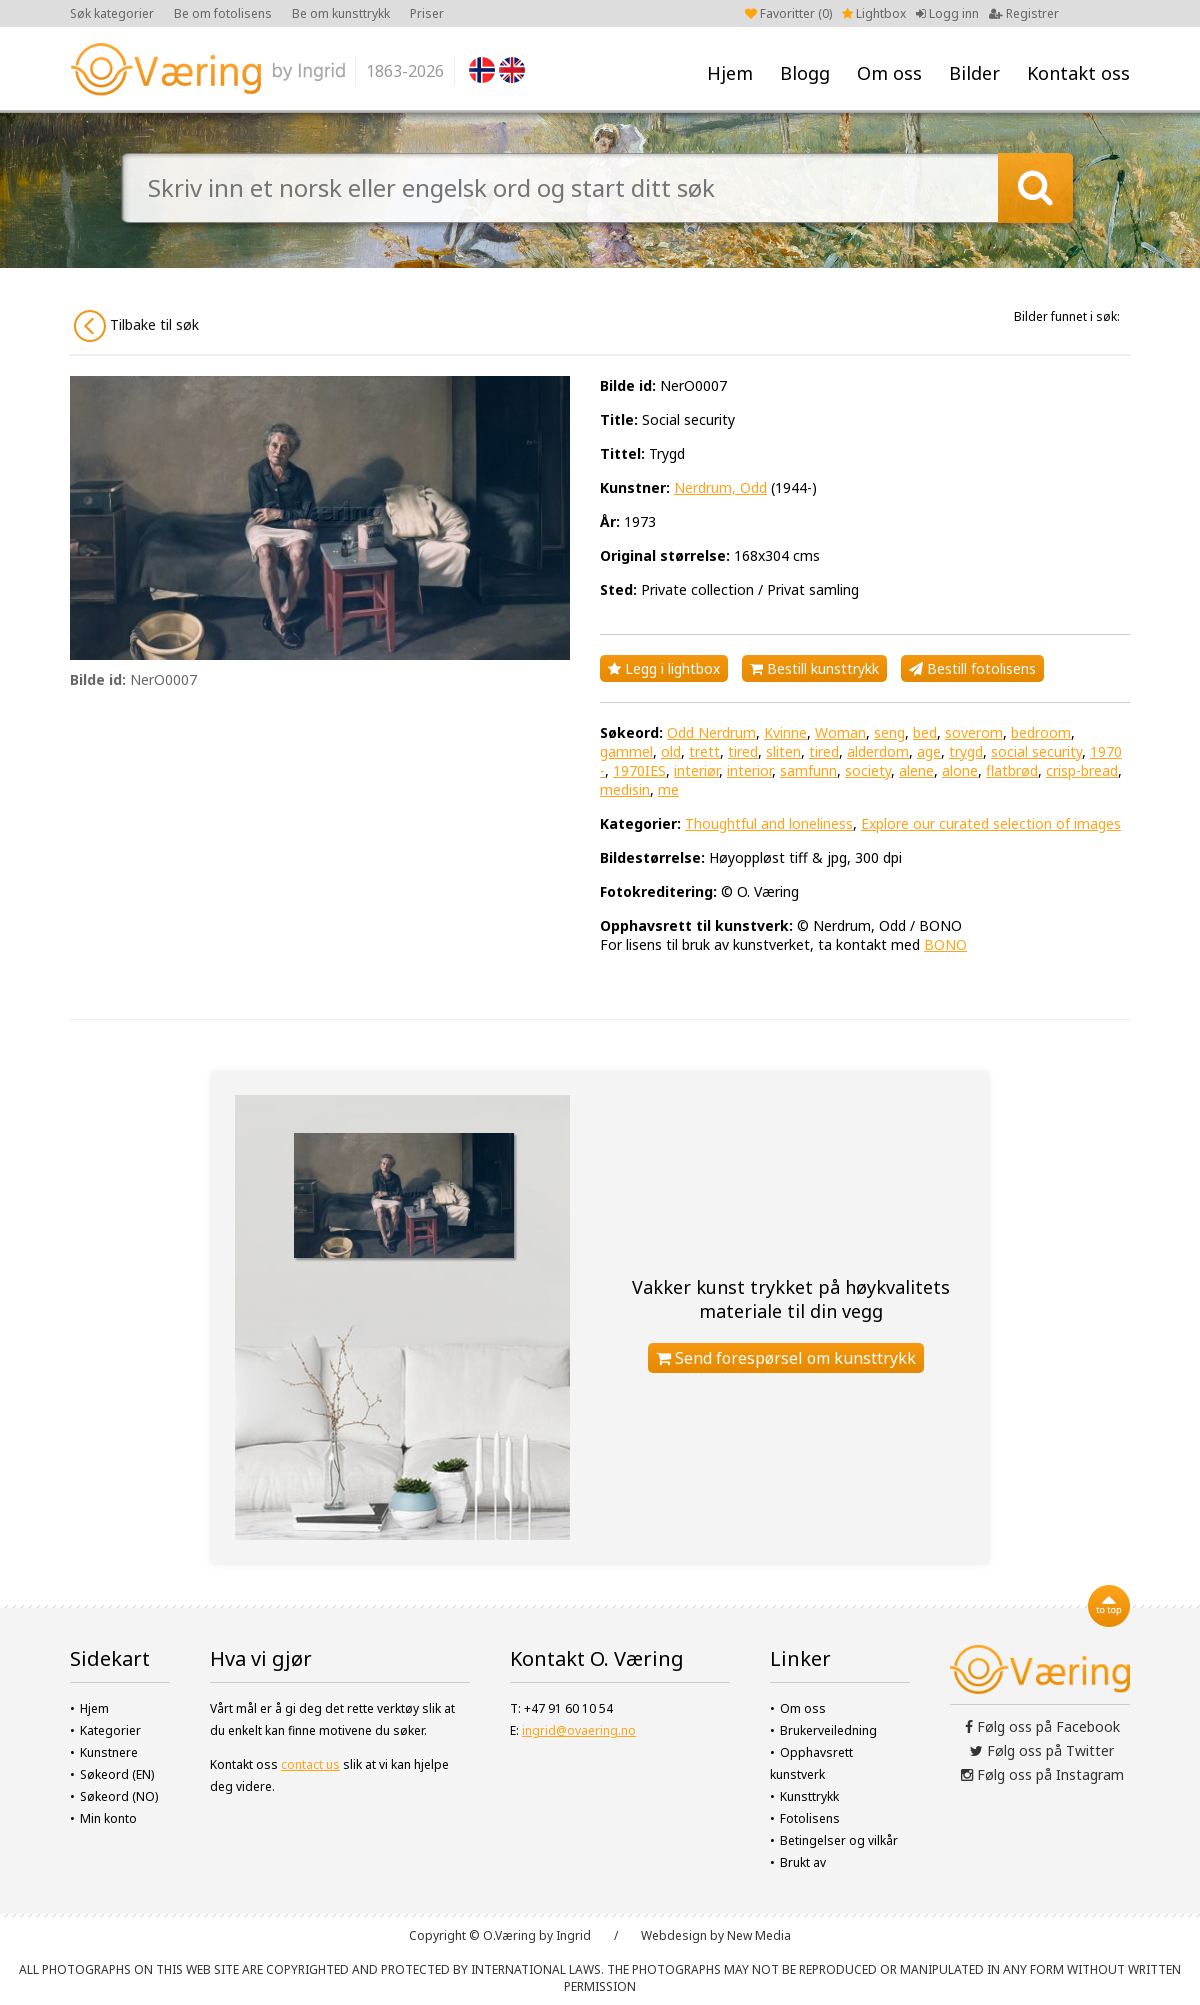 The width and height of the screenshot is (1200, 2005). Describe the element at coordinates (925, 732) in the screenshot. I see `bed` at that location.